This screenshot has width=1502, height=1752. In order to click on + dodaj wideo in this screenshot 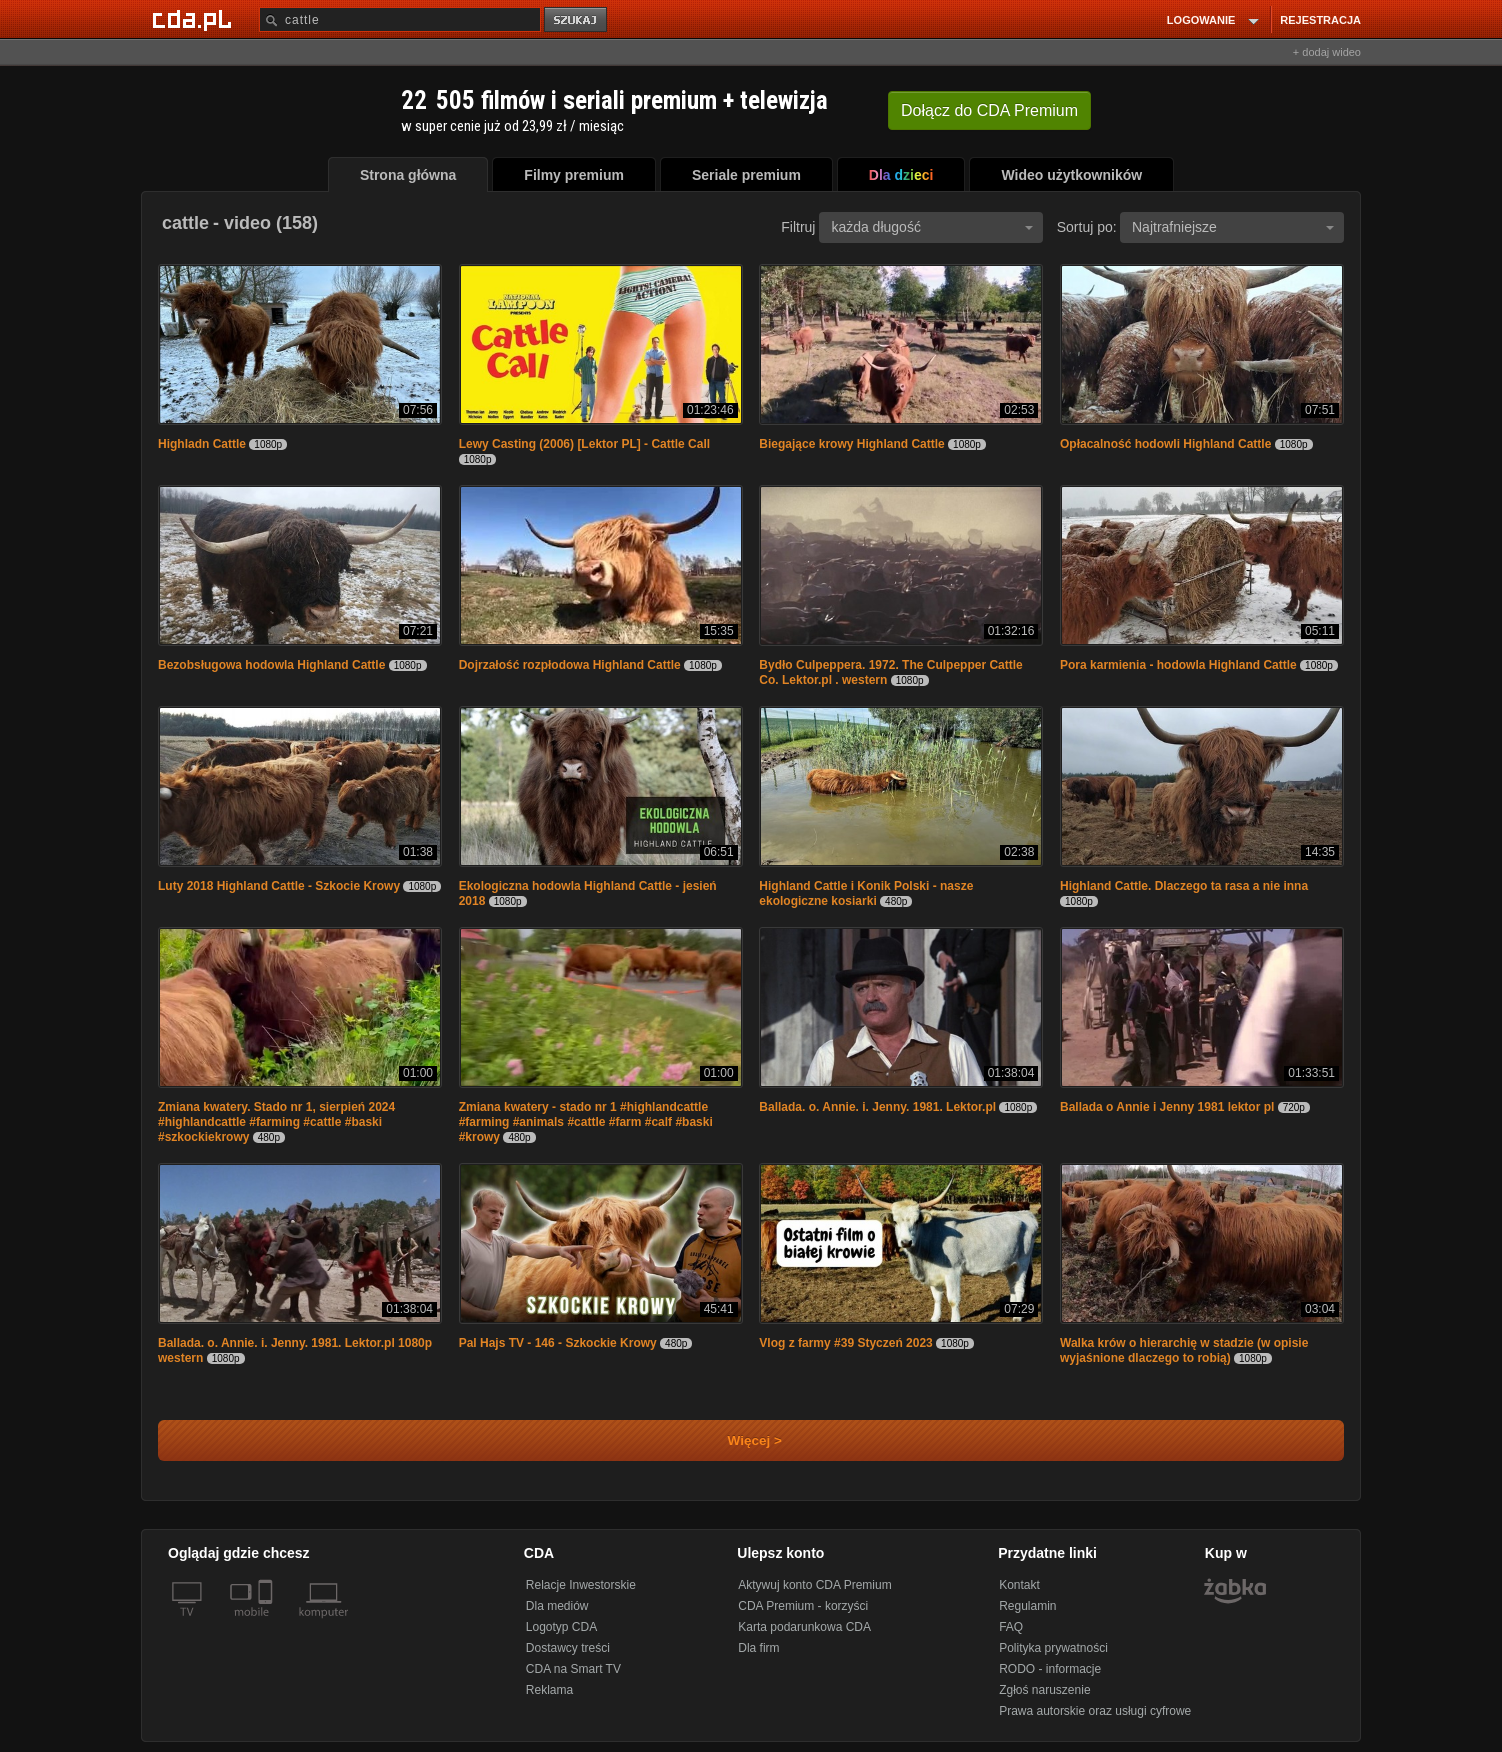, I will do `click(1327, 52)`.